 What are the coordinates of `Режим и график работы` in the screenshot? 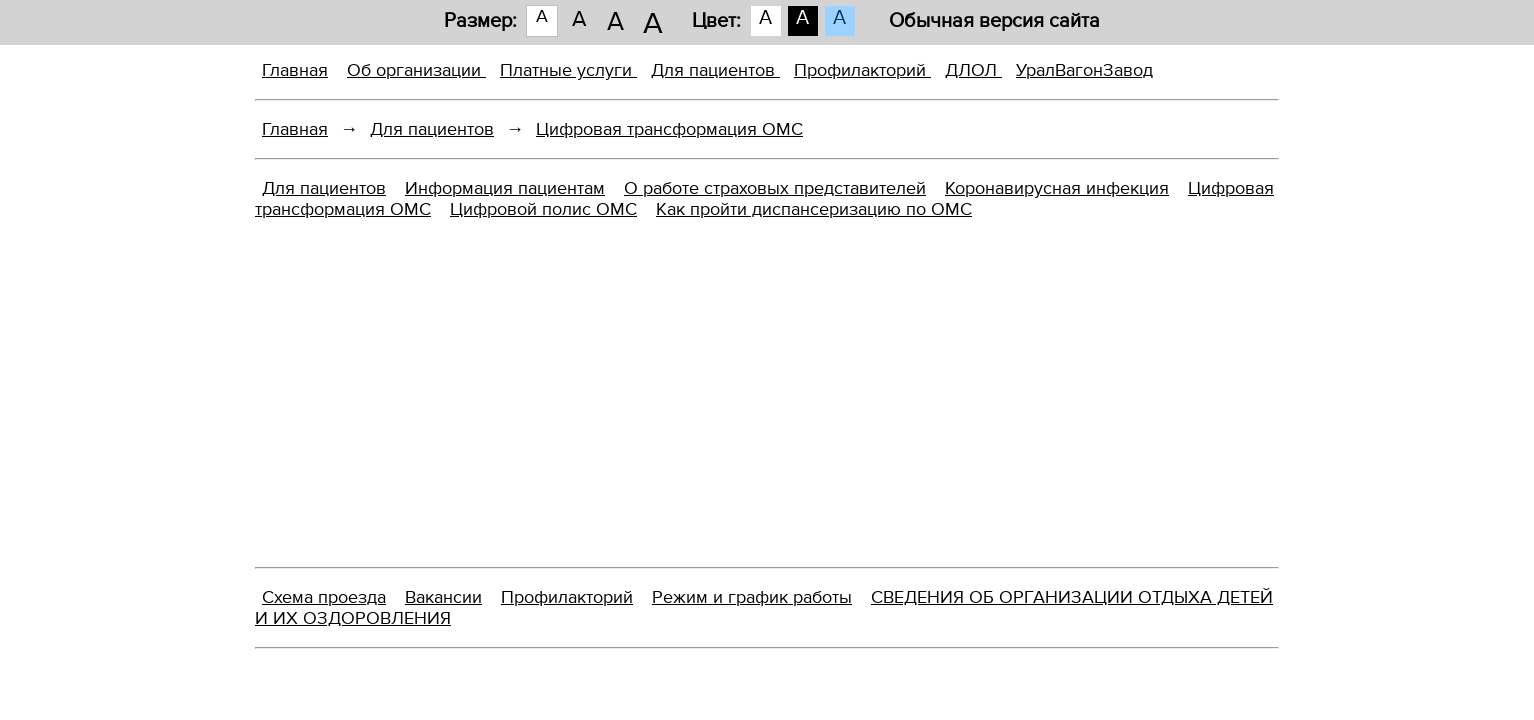 It's located at (752, 597).